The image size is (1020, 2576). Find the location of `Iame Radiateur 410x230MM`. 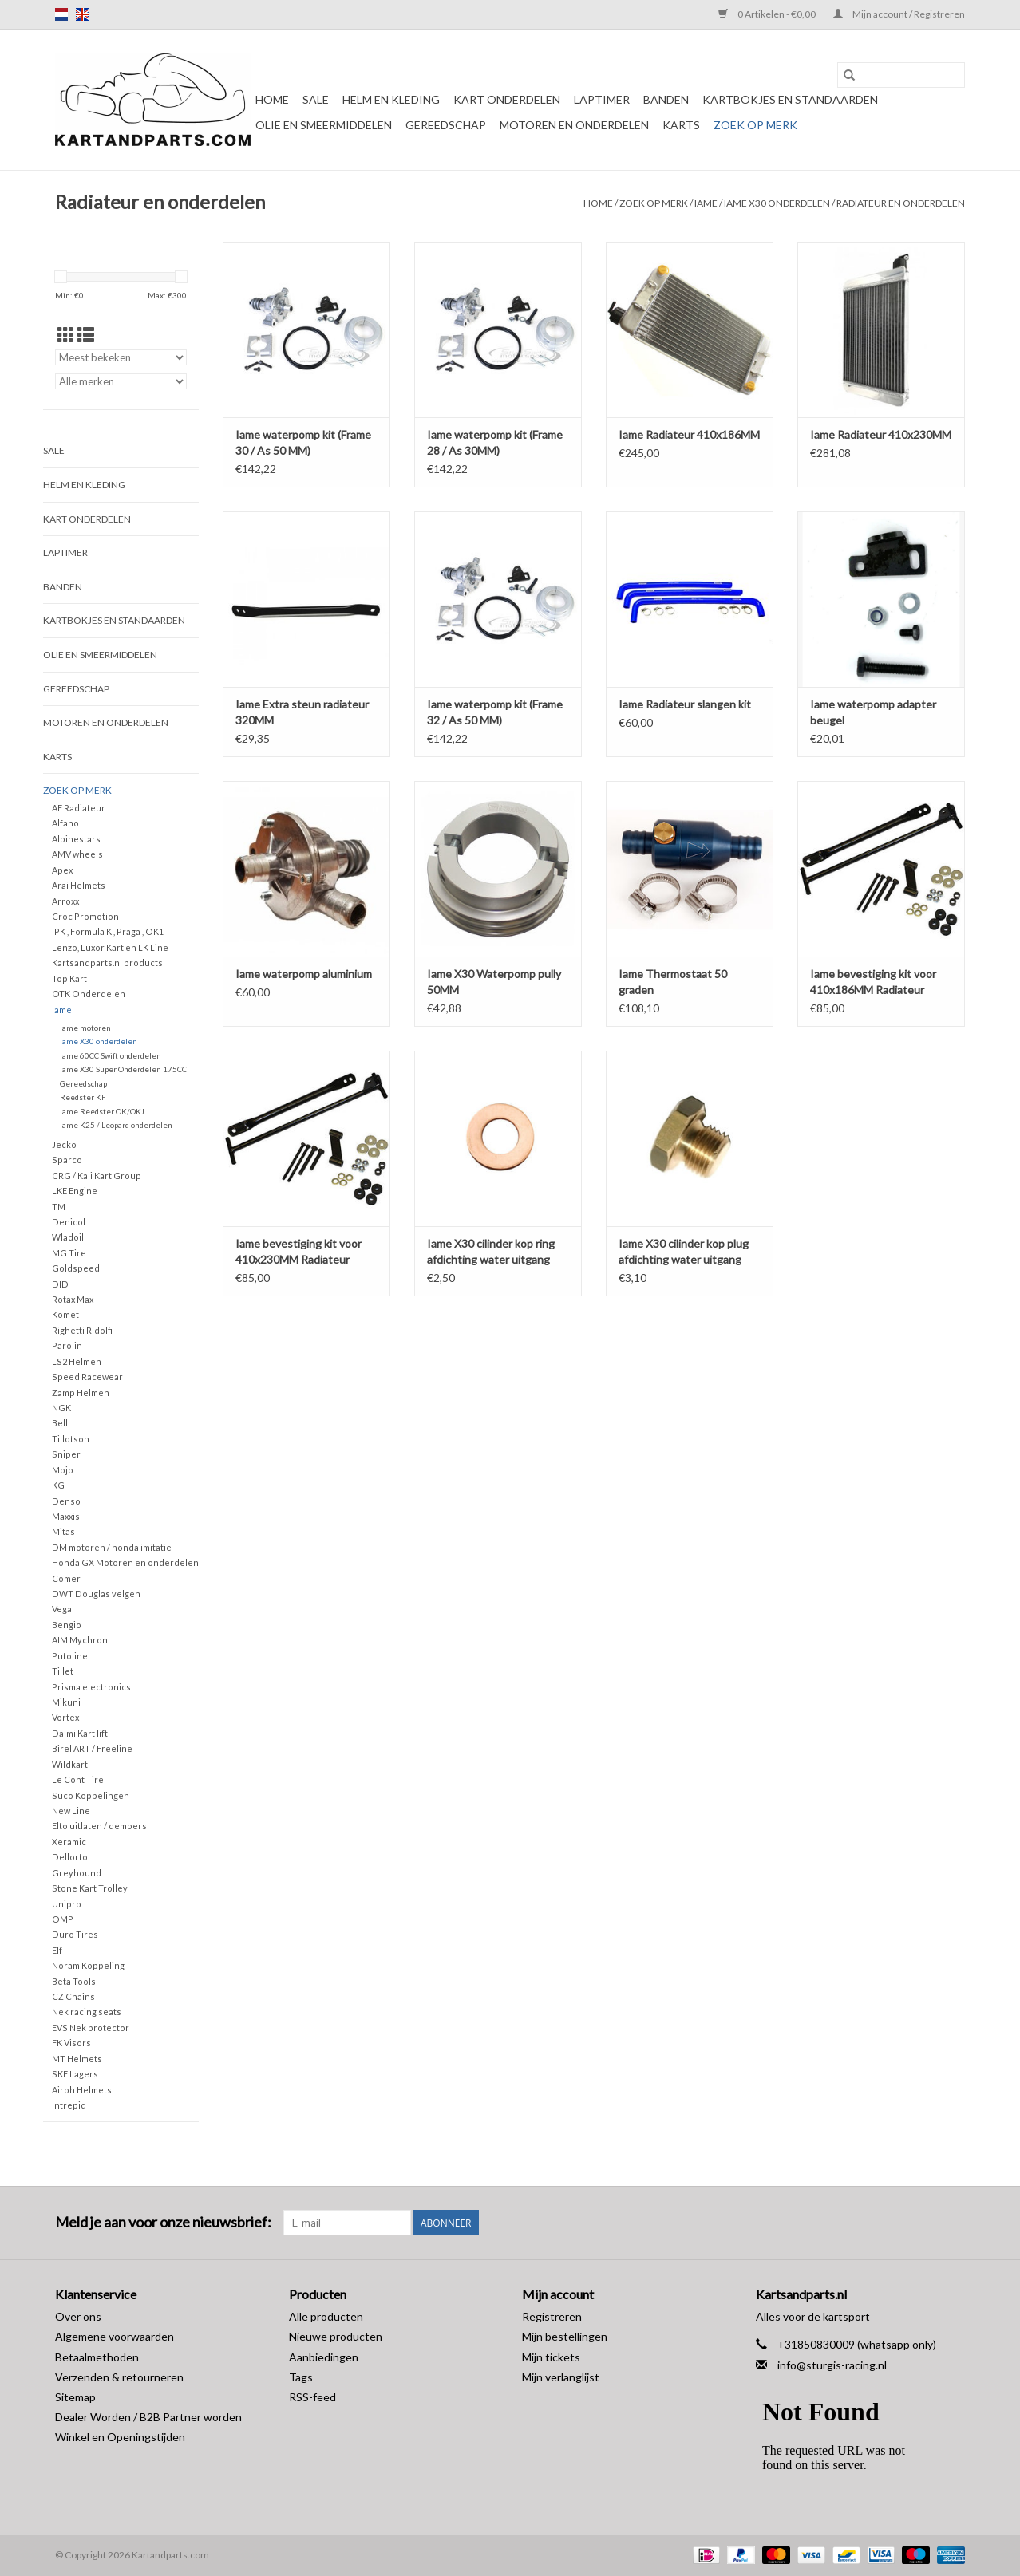

Iame Radiateur 410x230MM is located at coordinates (880, 434).